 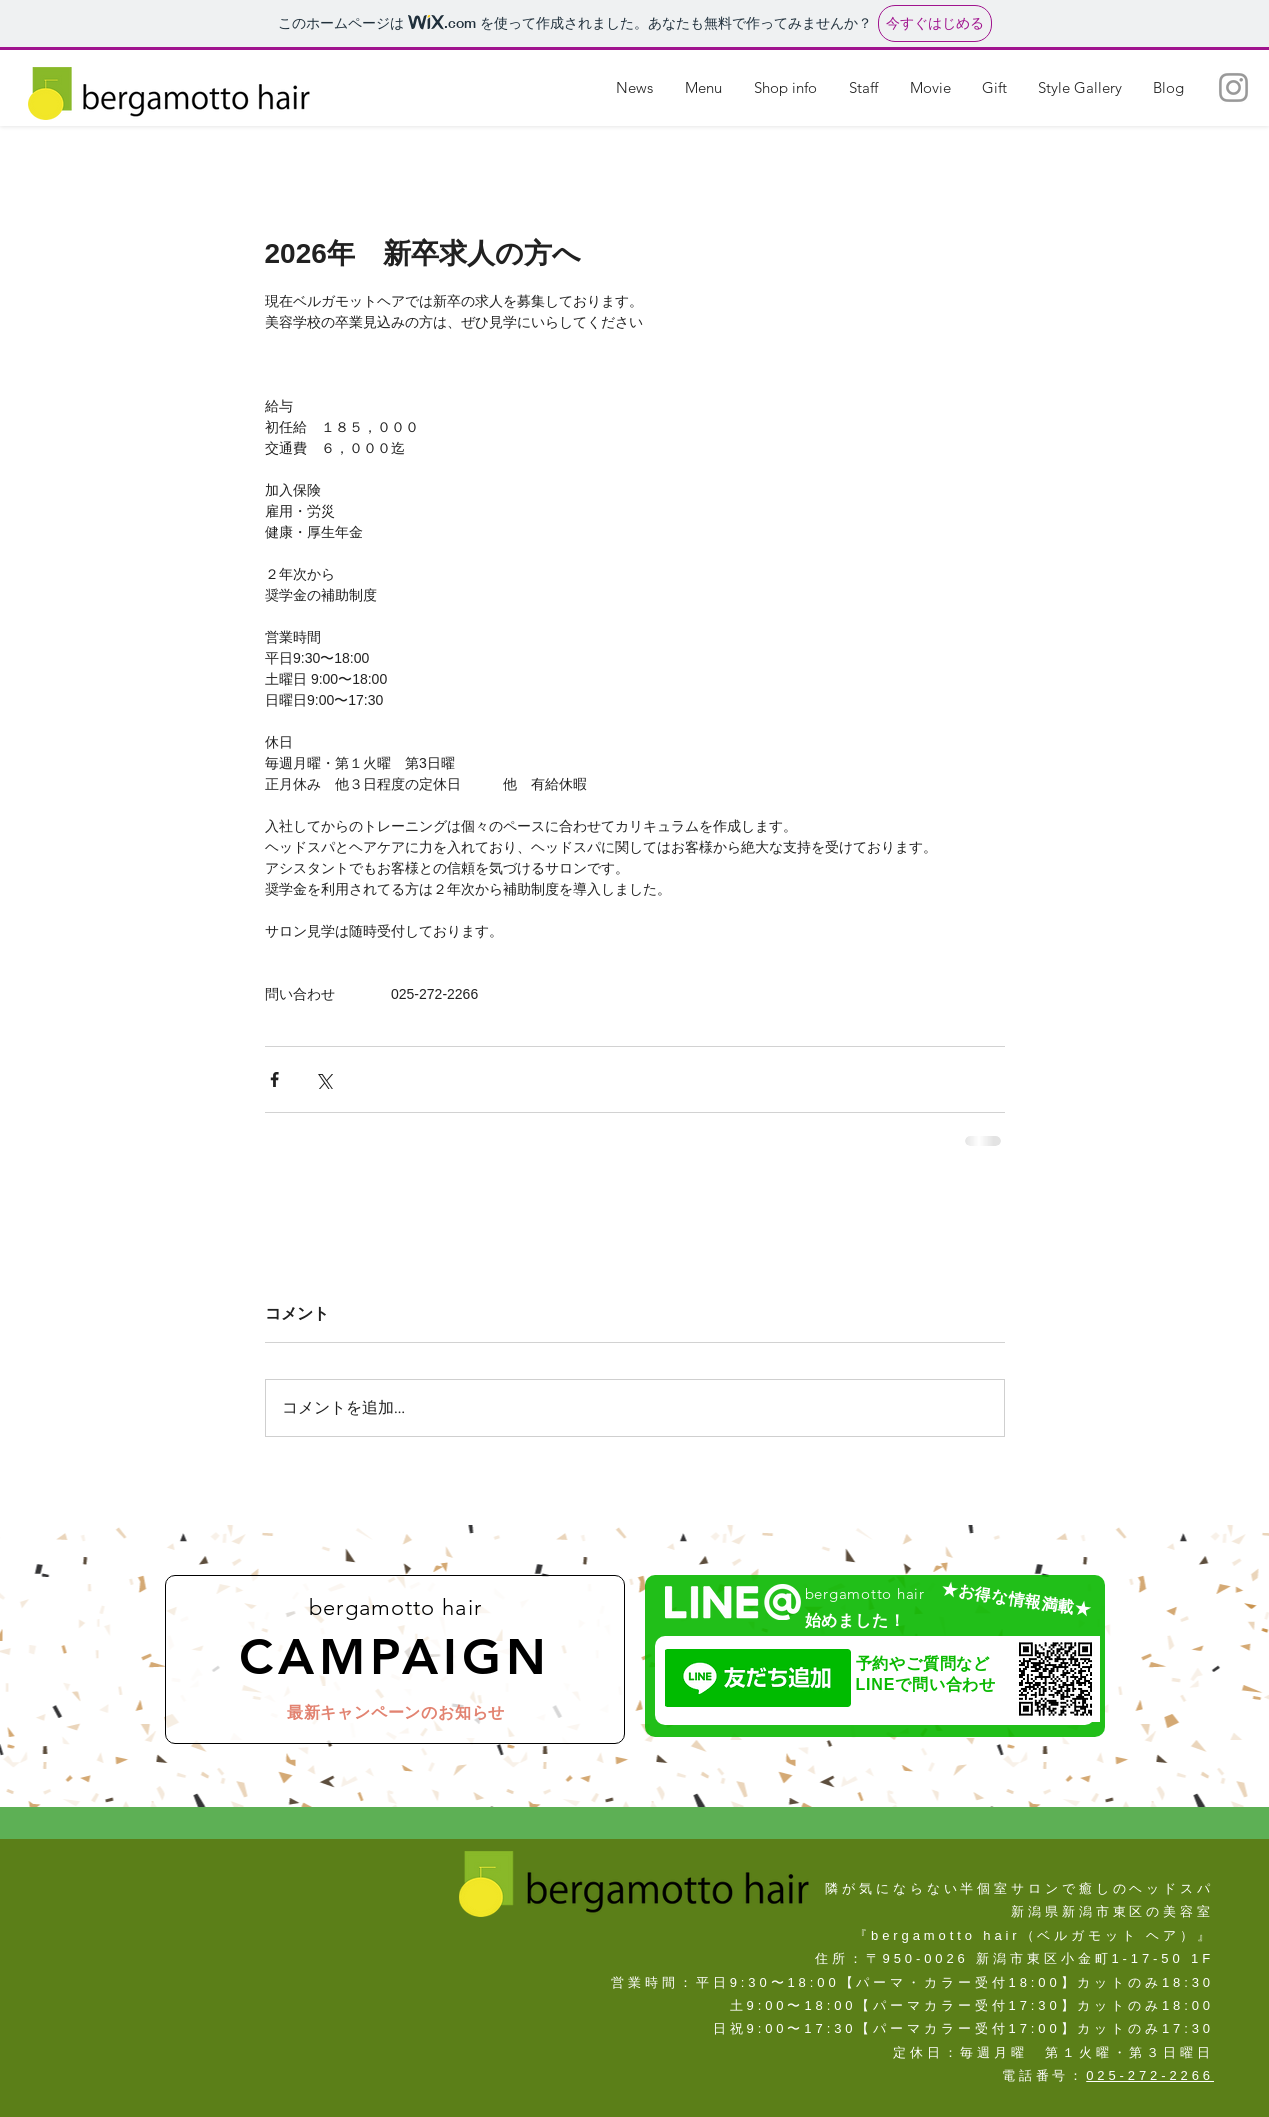 I want to click on 025-272-2266, so click(x=1150, y=2075).